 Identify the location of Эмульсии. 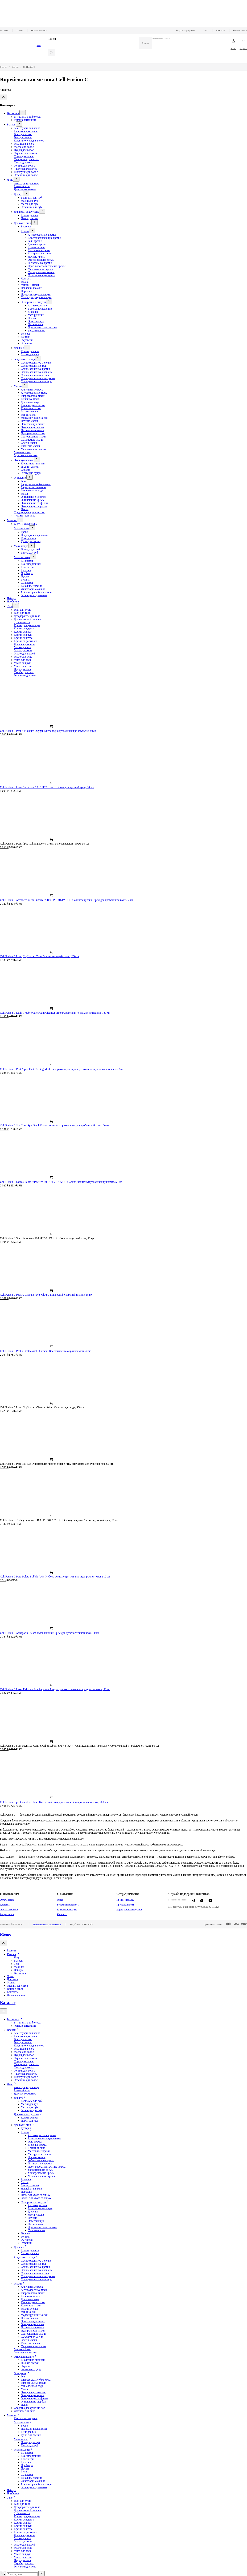
(27, 339).